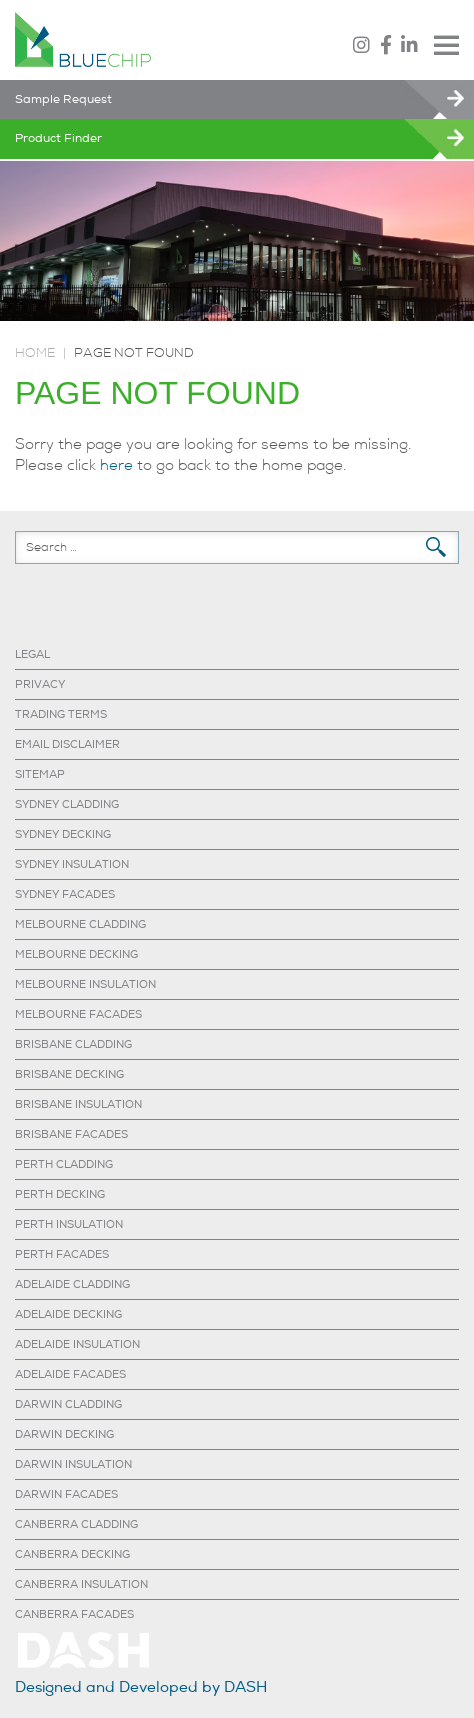  I want to click on CANBERRA FACADES, so click(74, 1614).